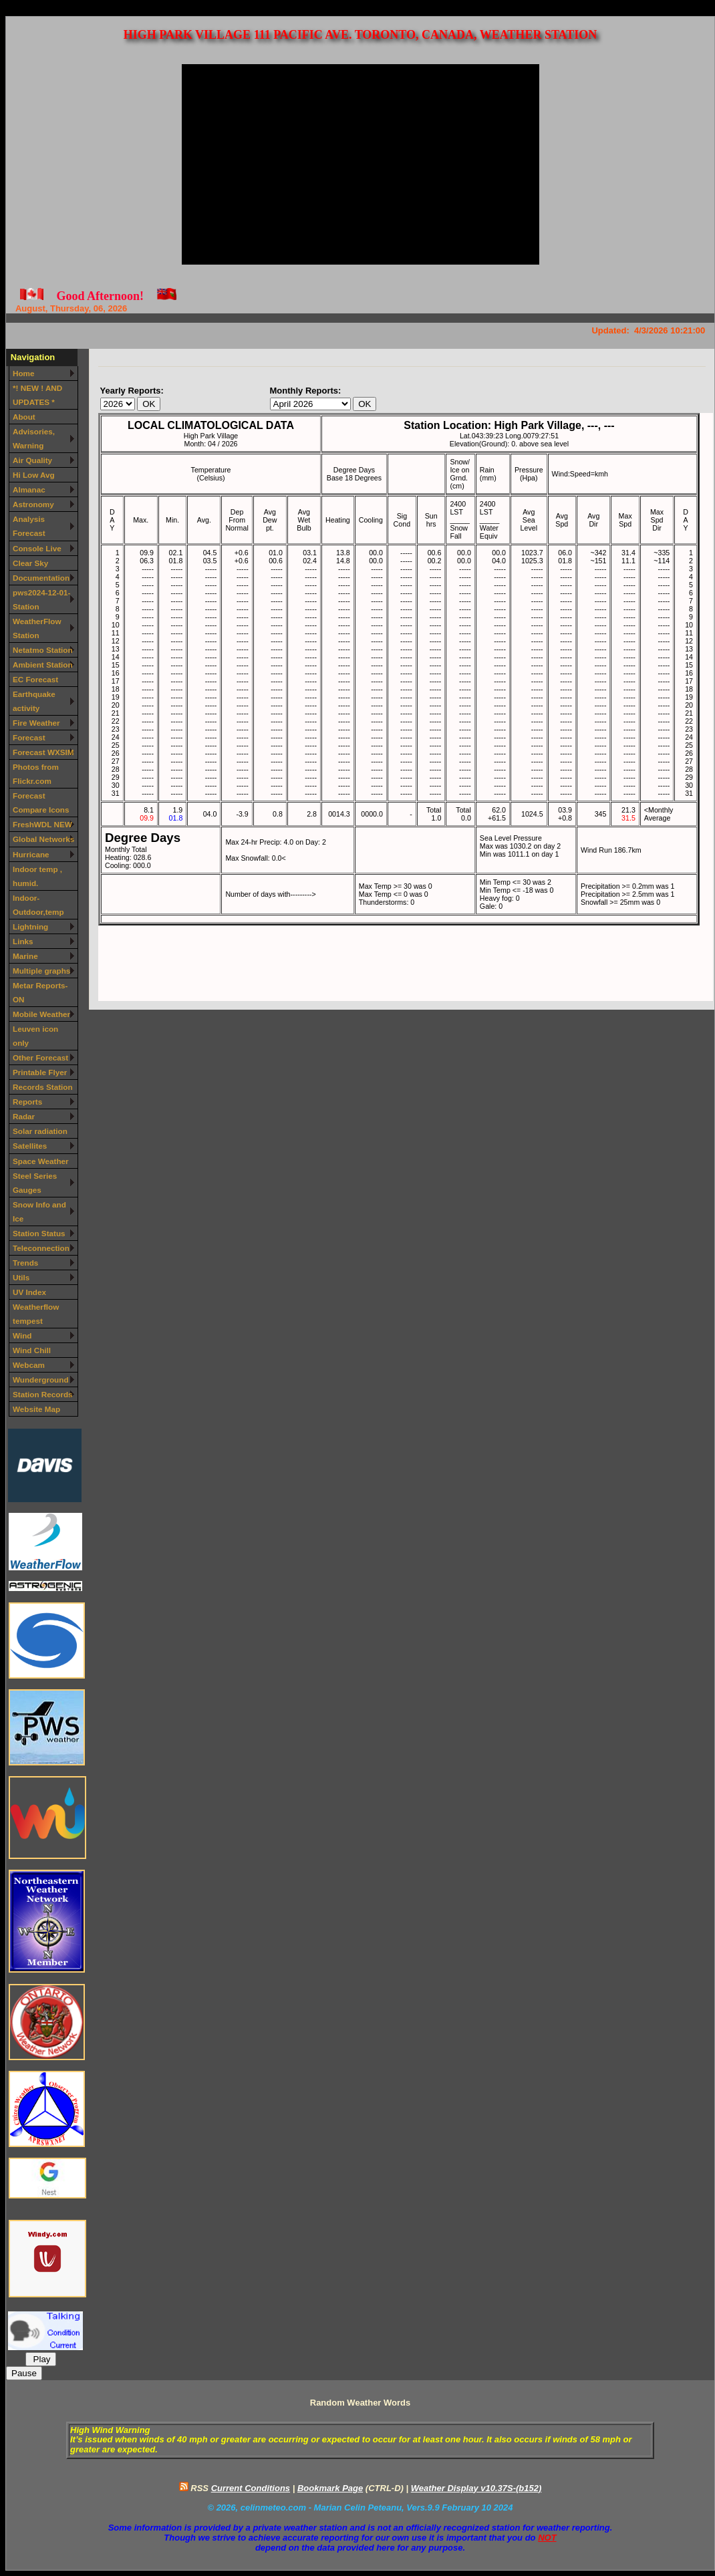 Image resolution: width=715 pixels, height=2576 pixels. Describe the element at coordinates (37, 628) in the screenshot. I see `WeatherFlow Station` at that location.